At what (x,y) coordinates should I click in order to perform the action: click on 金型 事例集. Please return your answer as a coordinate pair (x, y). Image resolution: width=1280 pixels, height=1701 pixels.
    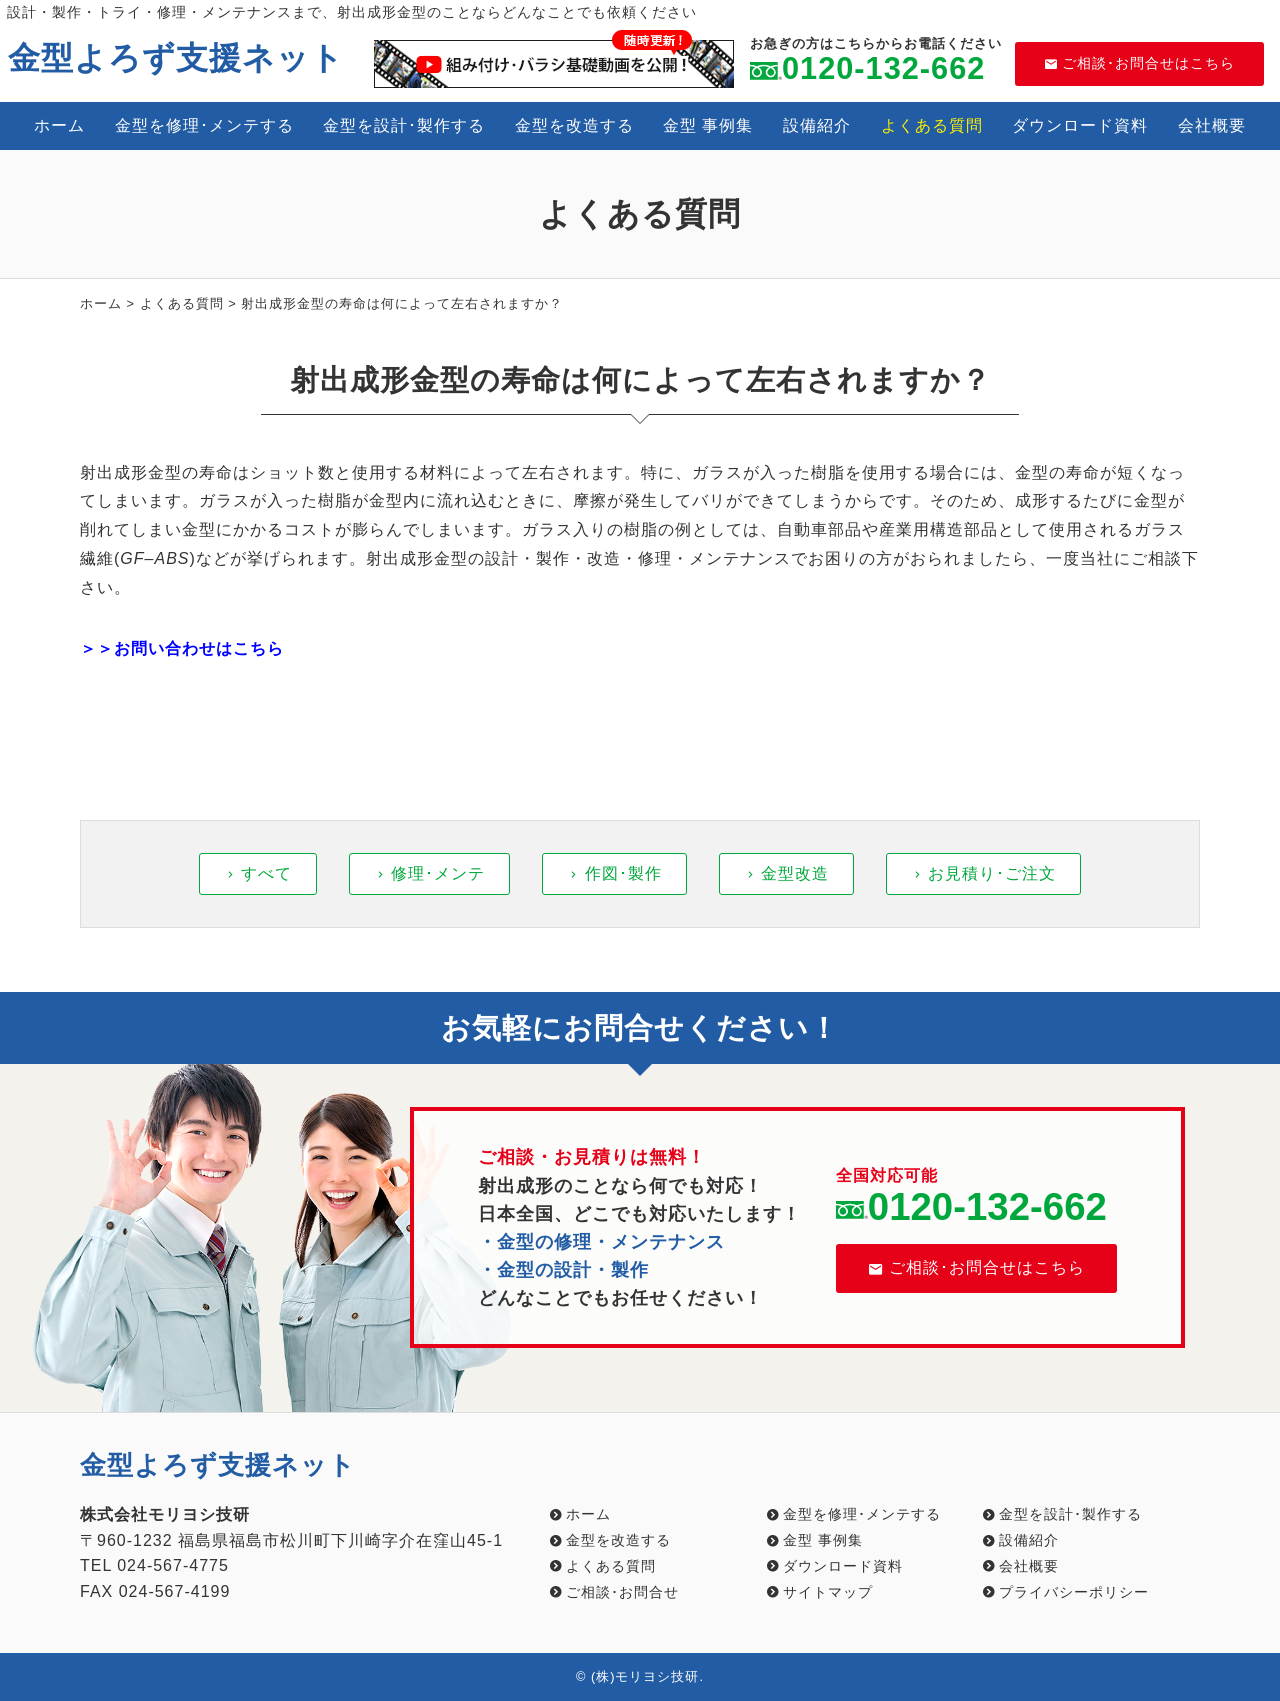
    Looking at the image, I should click on (708, 125).